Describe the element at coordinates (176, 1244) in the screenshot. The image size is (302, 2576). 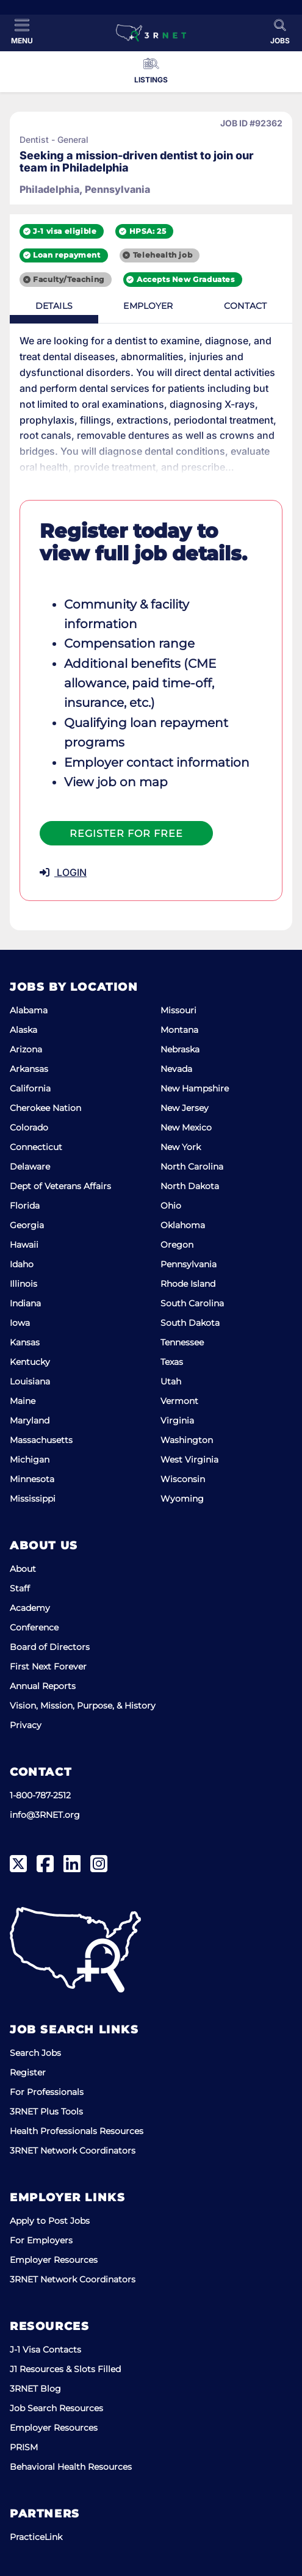
I see `Oregon` at that location.